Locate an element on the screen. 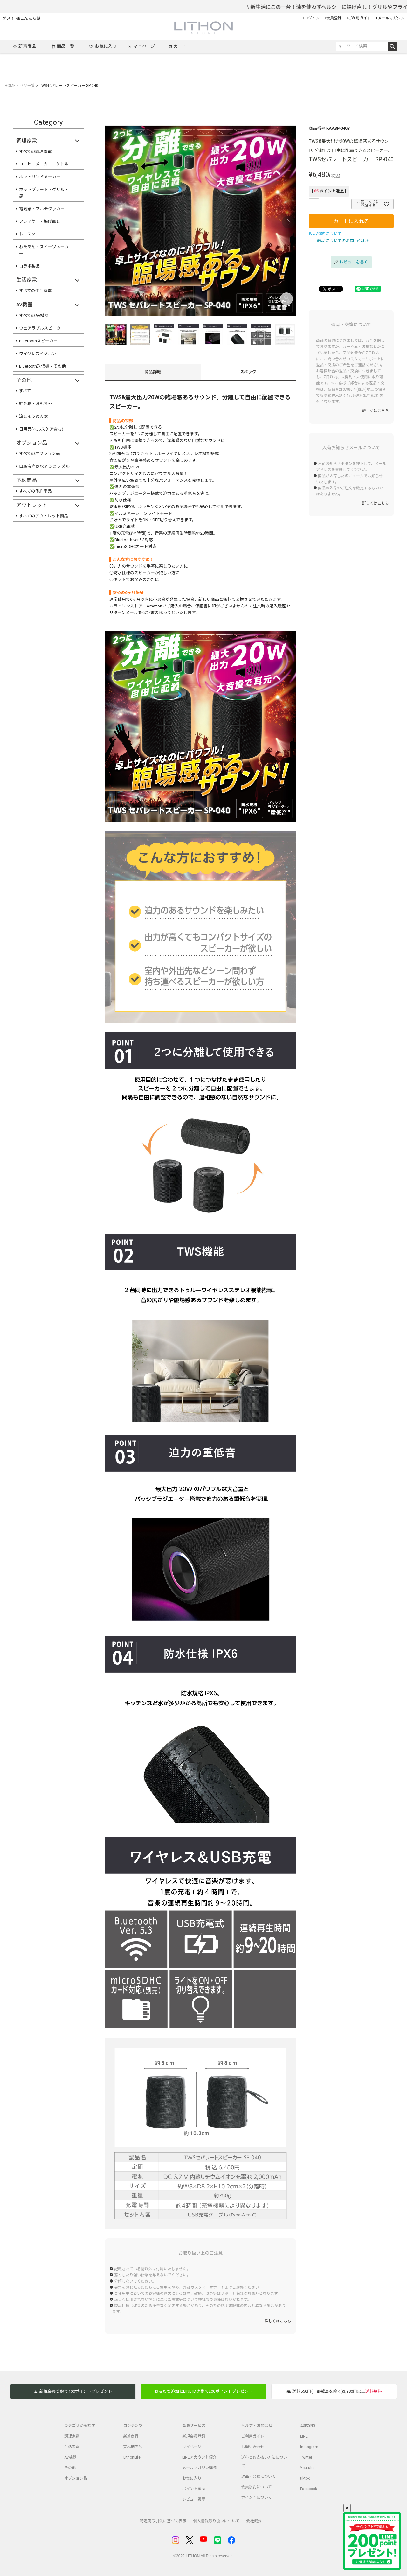 Image resolution: width=407 pixels, height=2576 pixels. すべてのオプション品 is located at coordinates (39, 453).